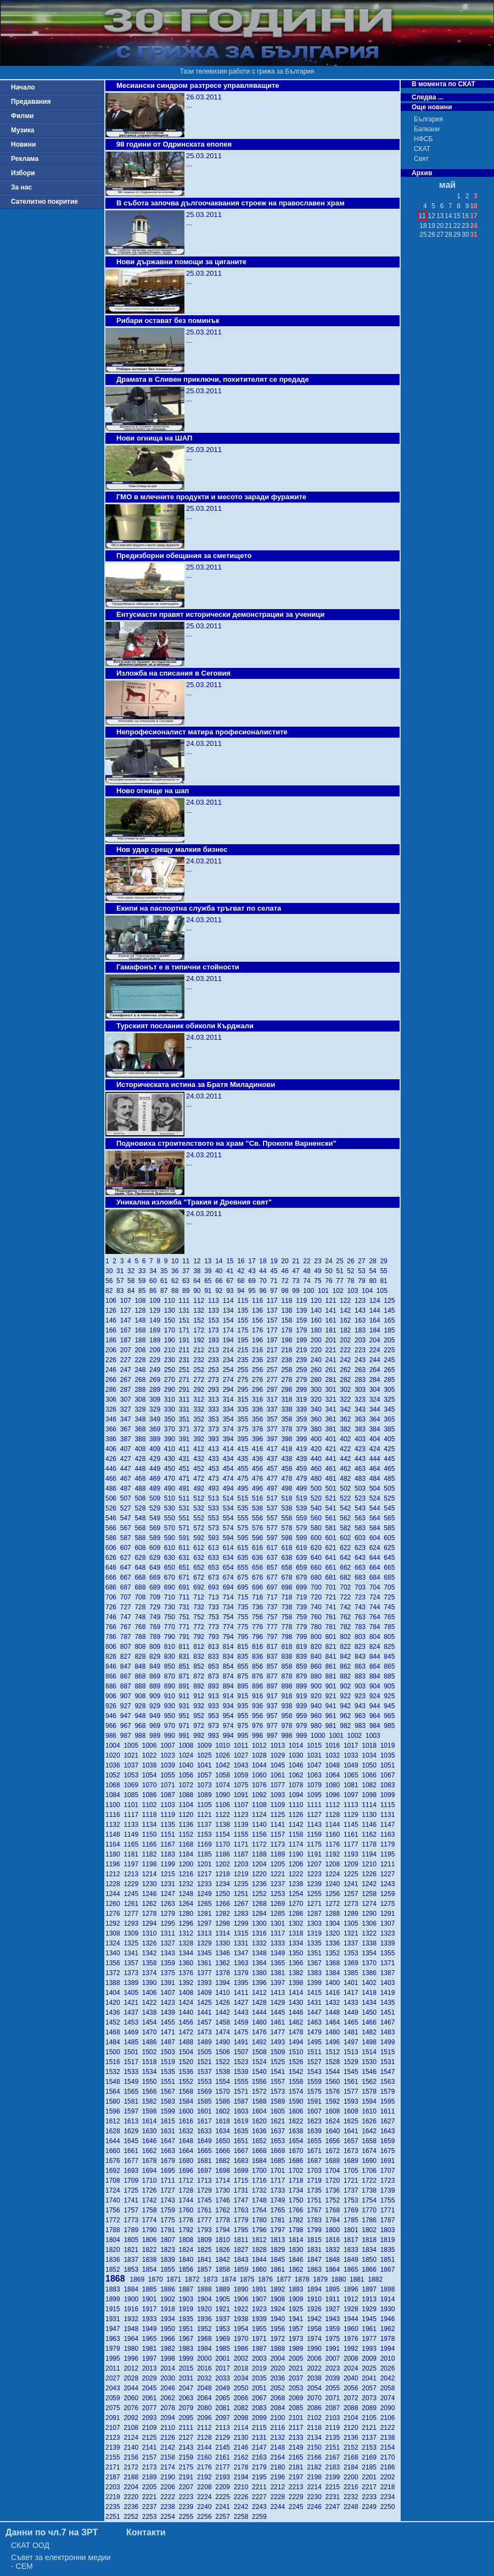 Image resolution: width=494 pixels, height=2576 pixels. I want to click on 594, so click(230, 1538).